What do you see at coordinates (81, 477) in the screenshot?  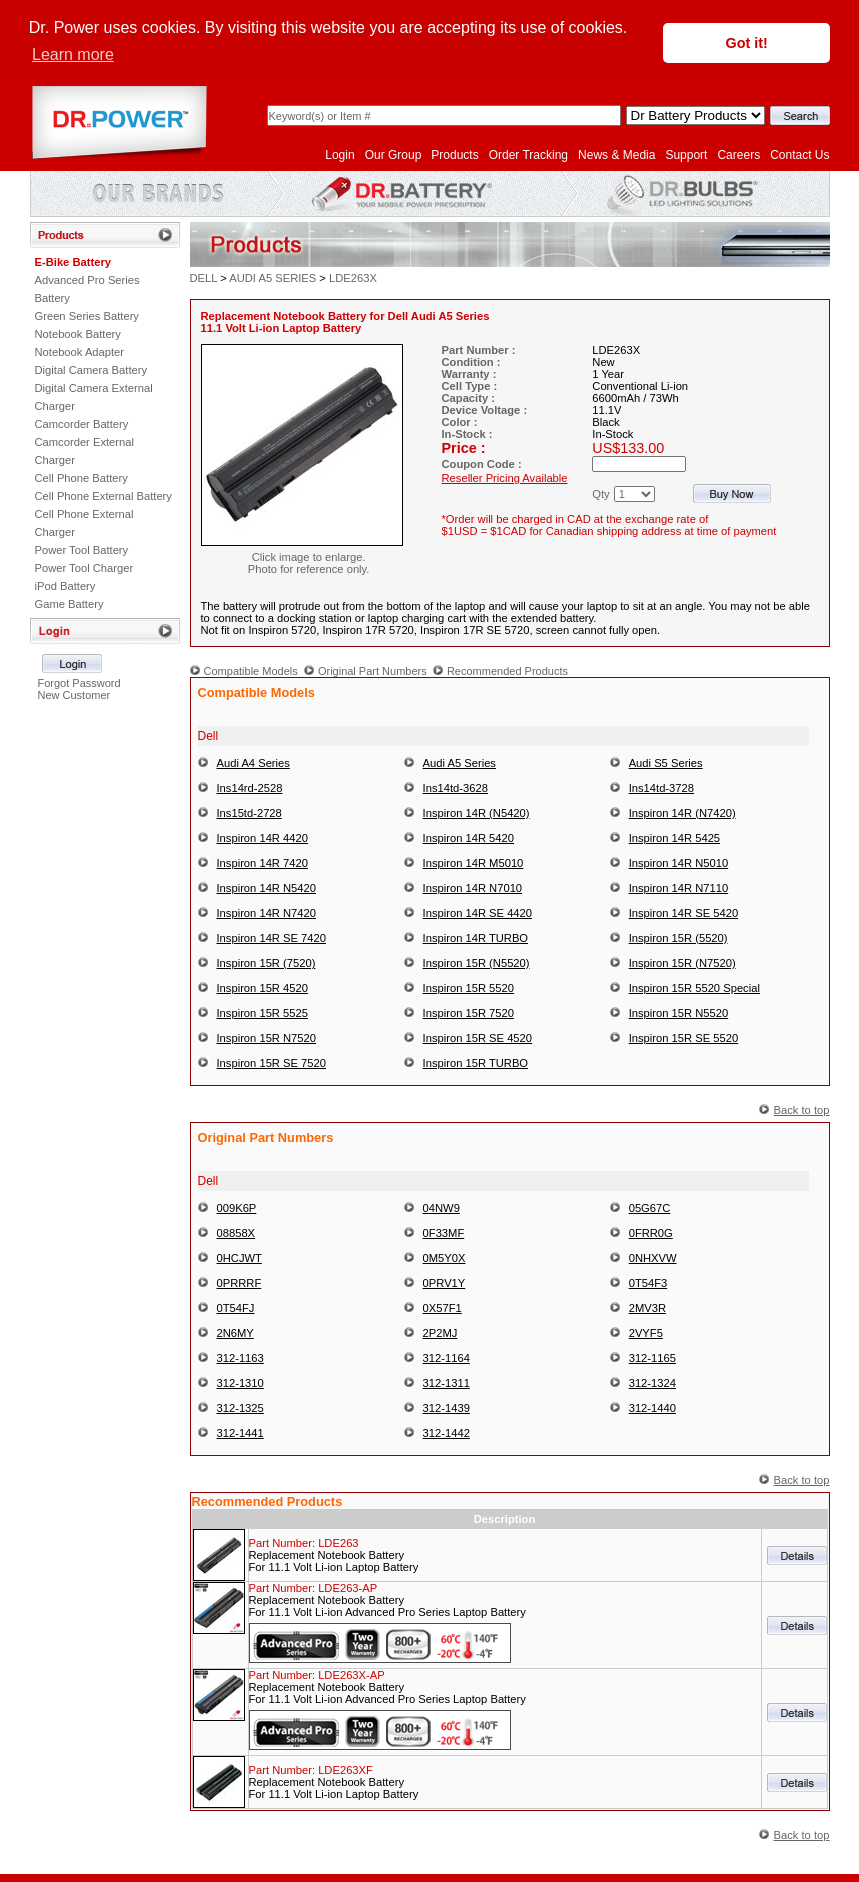 I see `Cell Phone Battery` at bounding box center [81, 477].